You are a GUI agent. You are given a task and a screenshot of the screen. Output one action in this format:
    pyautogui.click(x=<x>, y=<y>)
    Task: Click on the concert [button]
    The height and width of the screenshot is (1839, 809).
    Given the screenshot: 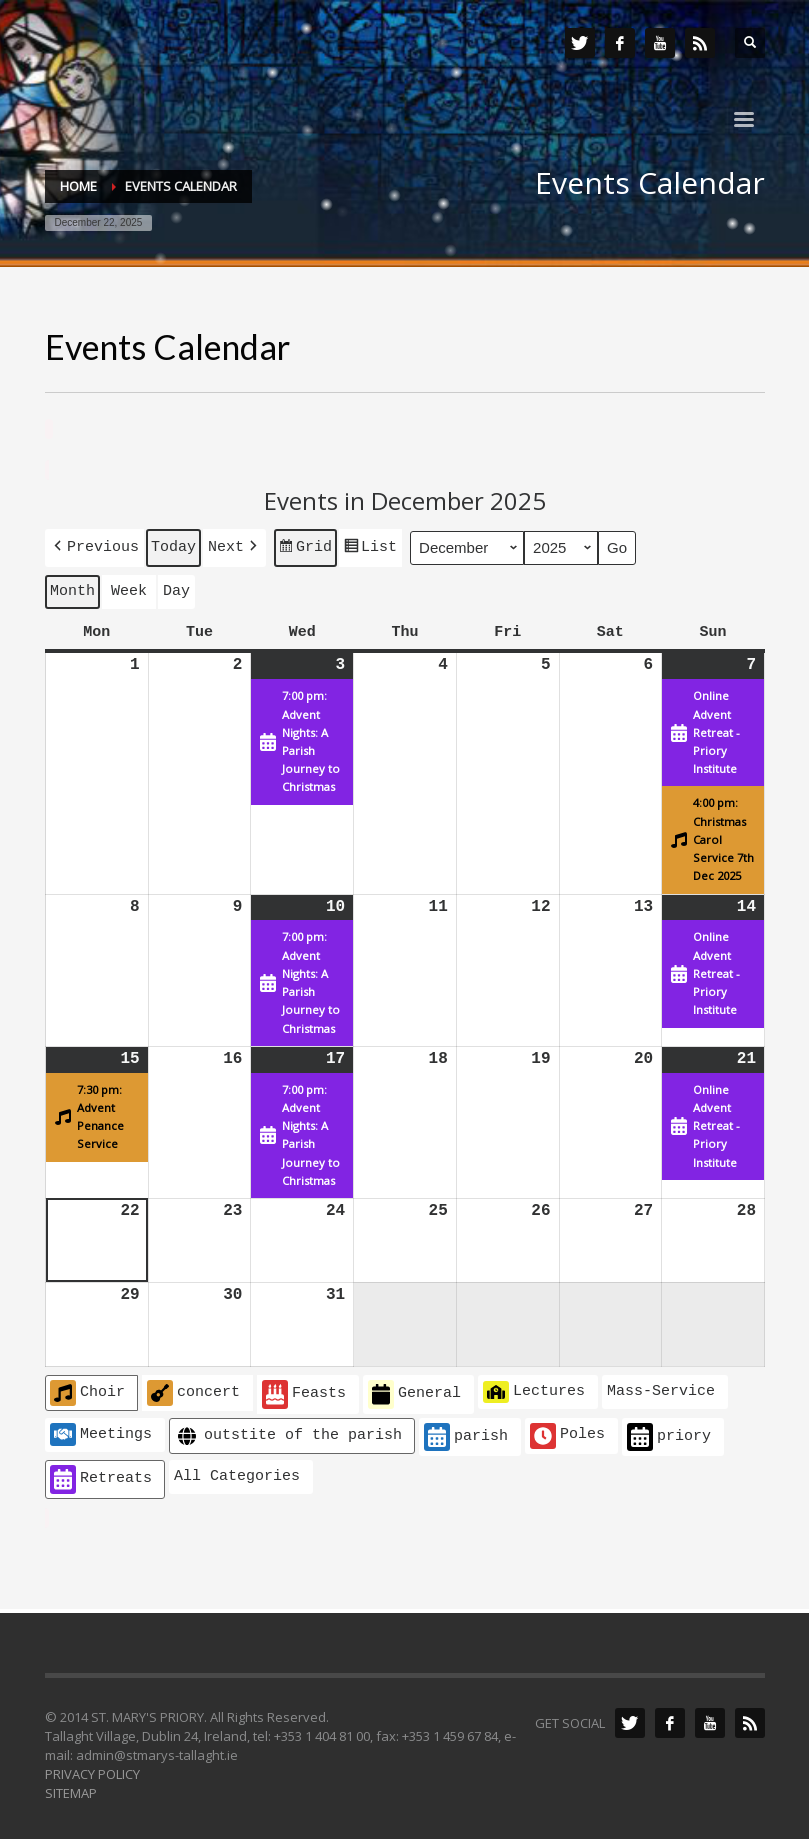 What is the action you would take?
    pyautogui.click(x=193, y=1389)
    